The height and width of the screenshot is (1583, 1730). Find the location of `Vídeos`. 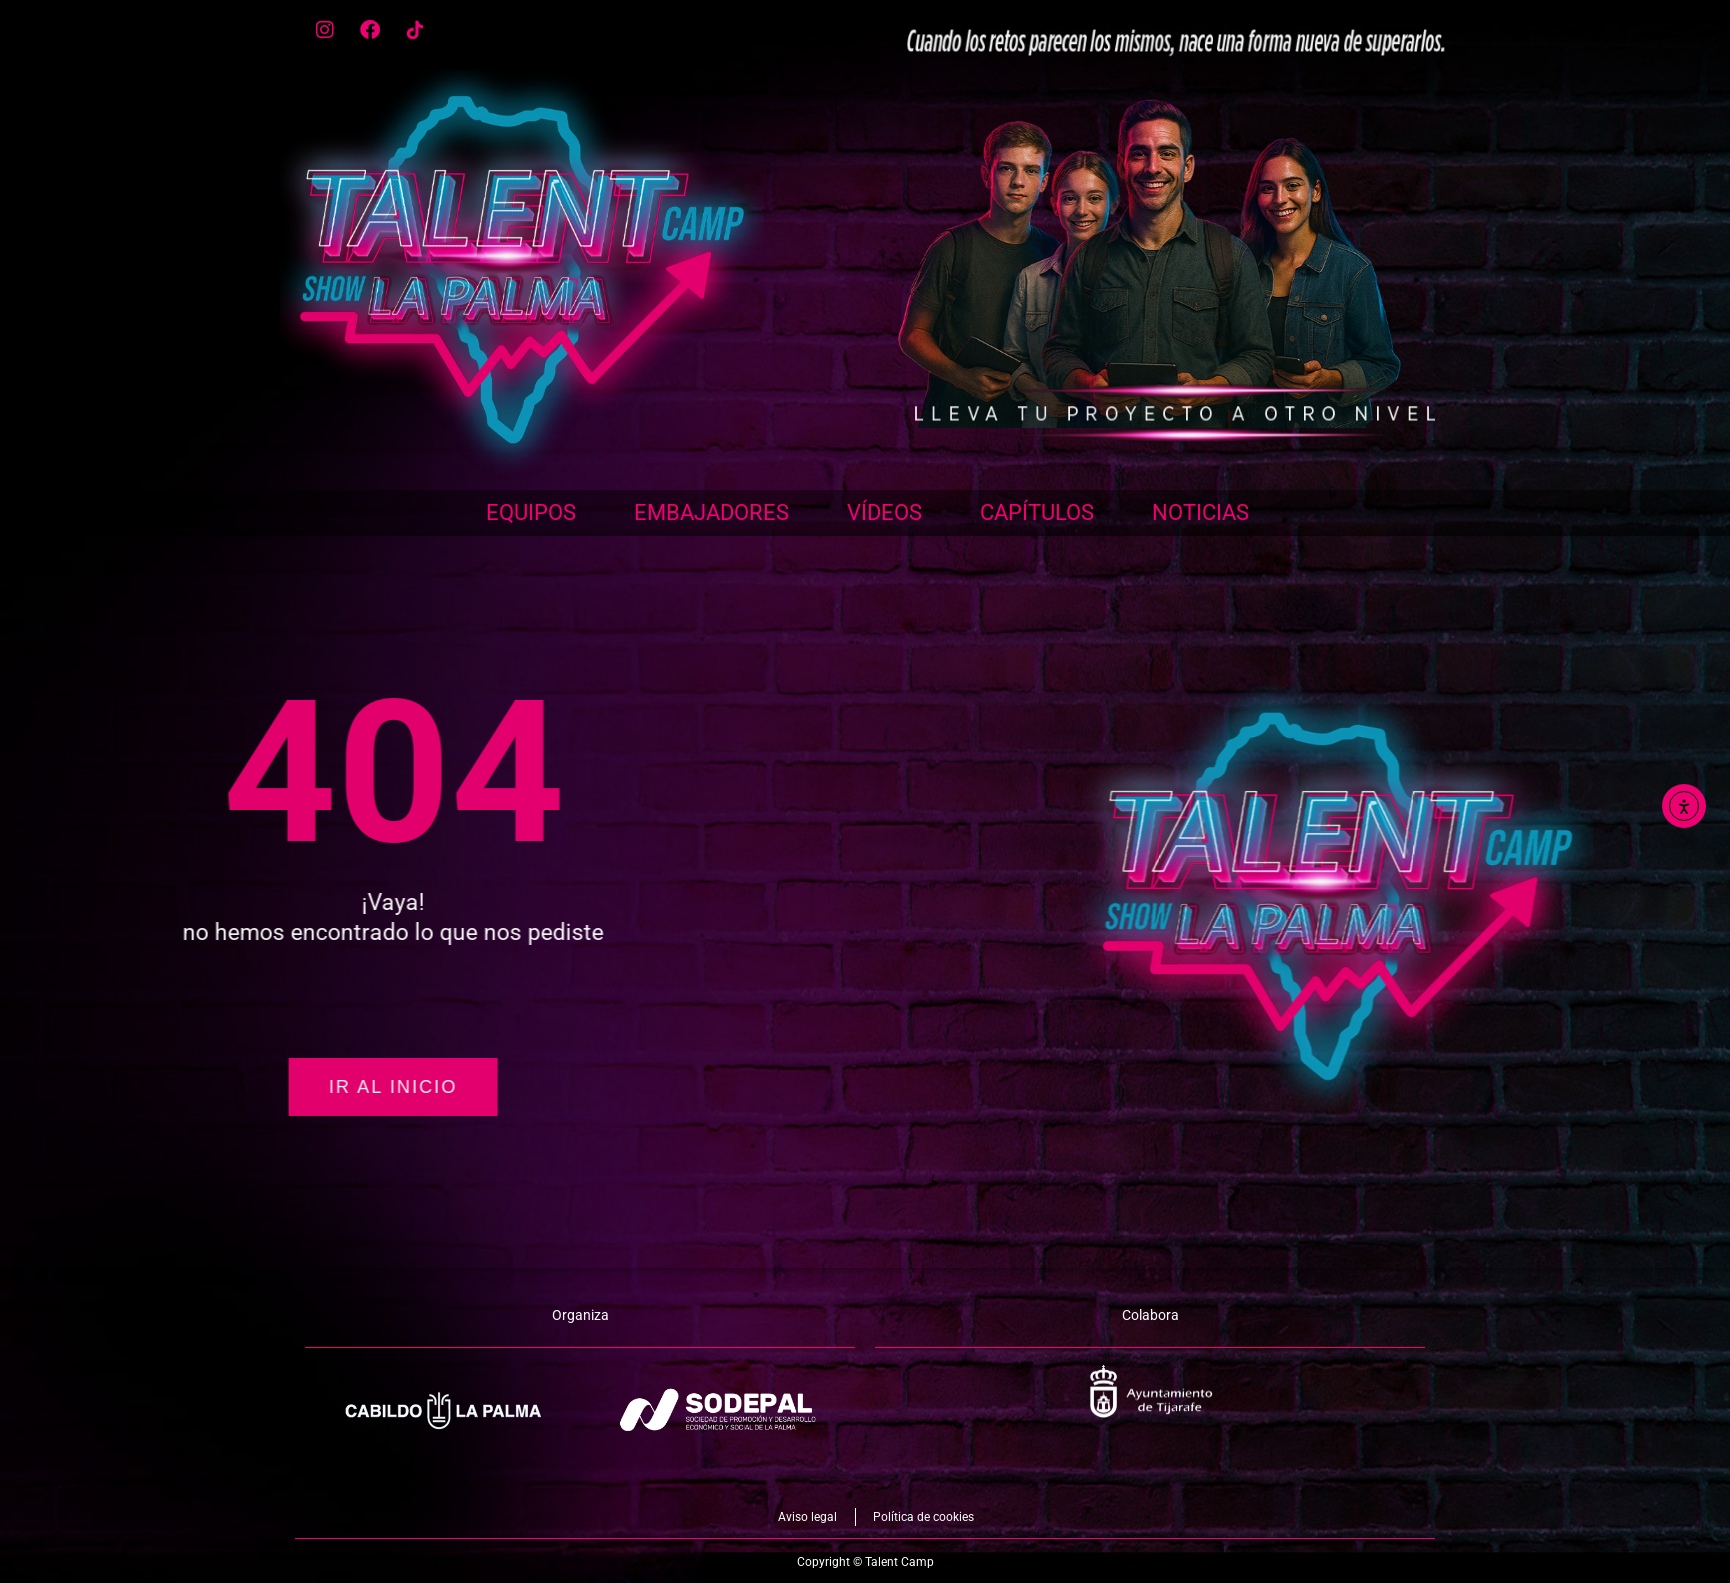

Vídeos is located at coordinates (884, 512).